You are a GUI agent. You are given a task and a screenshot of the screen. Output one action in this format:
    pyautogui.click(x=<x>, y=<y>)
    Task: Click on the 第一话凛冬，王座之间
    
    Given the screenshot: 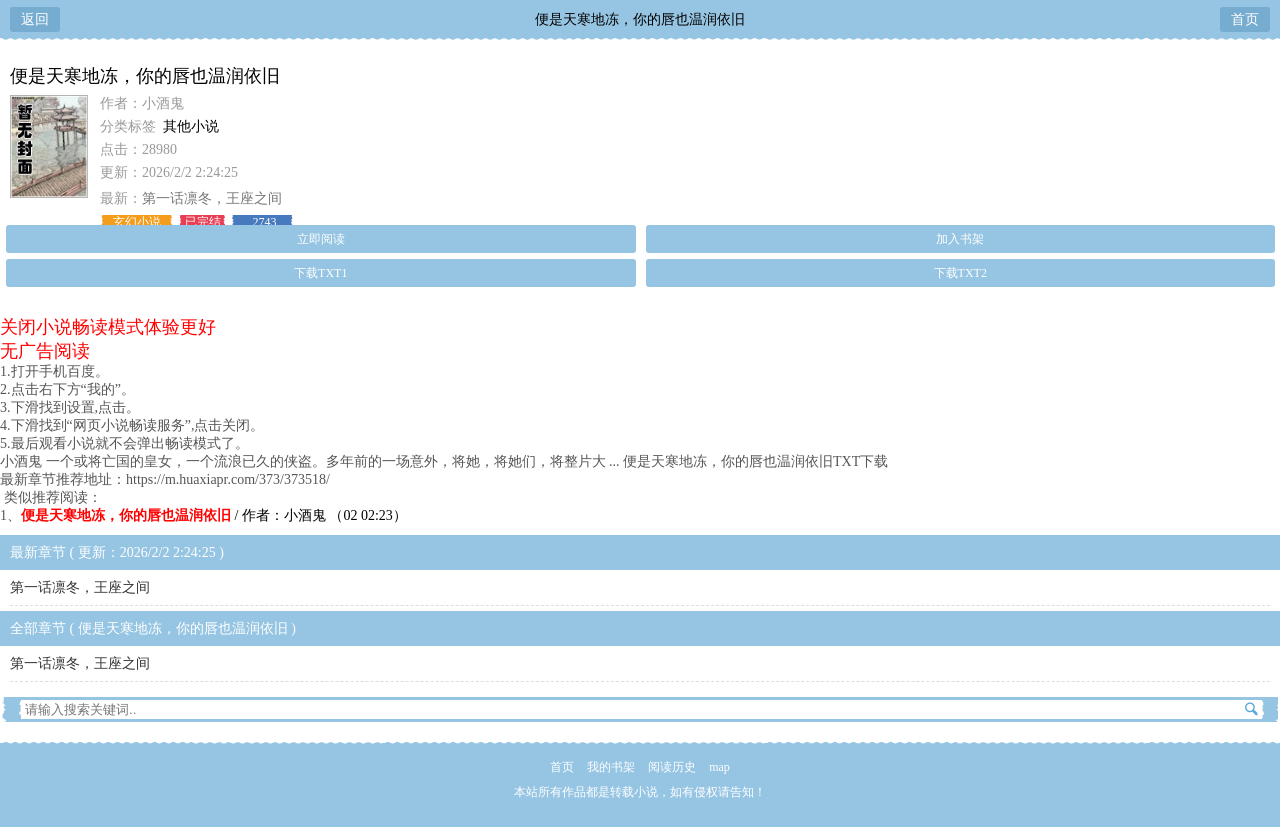 What is the action you would take?
    pyautogui.click(x=212, y=198)
    